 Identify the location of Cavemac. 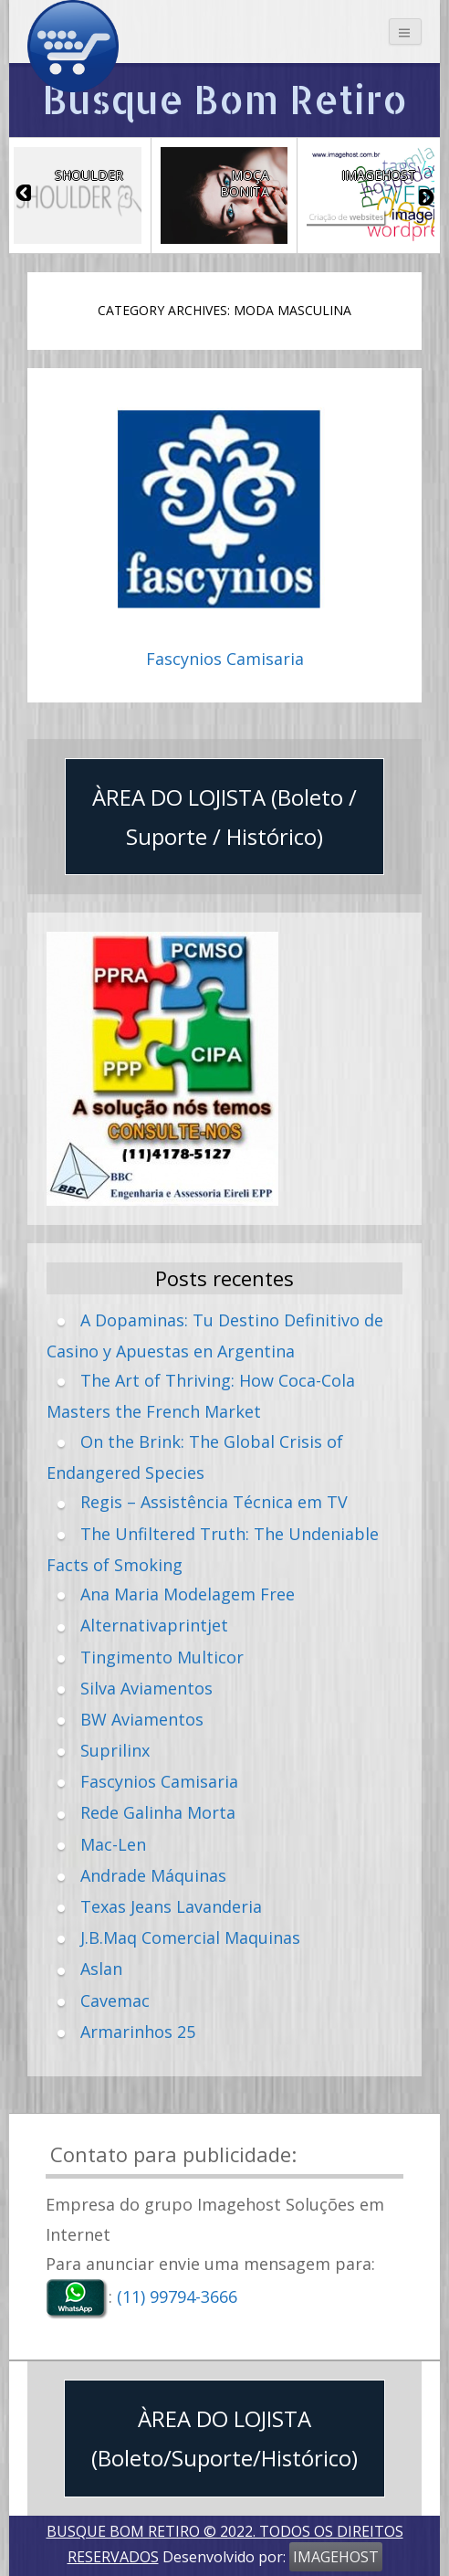
(115, 2000).